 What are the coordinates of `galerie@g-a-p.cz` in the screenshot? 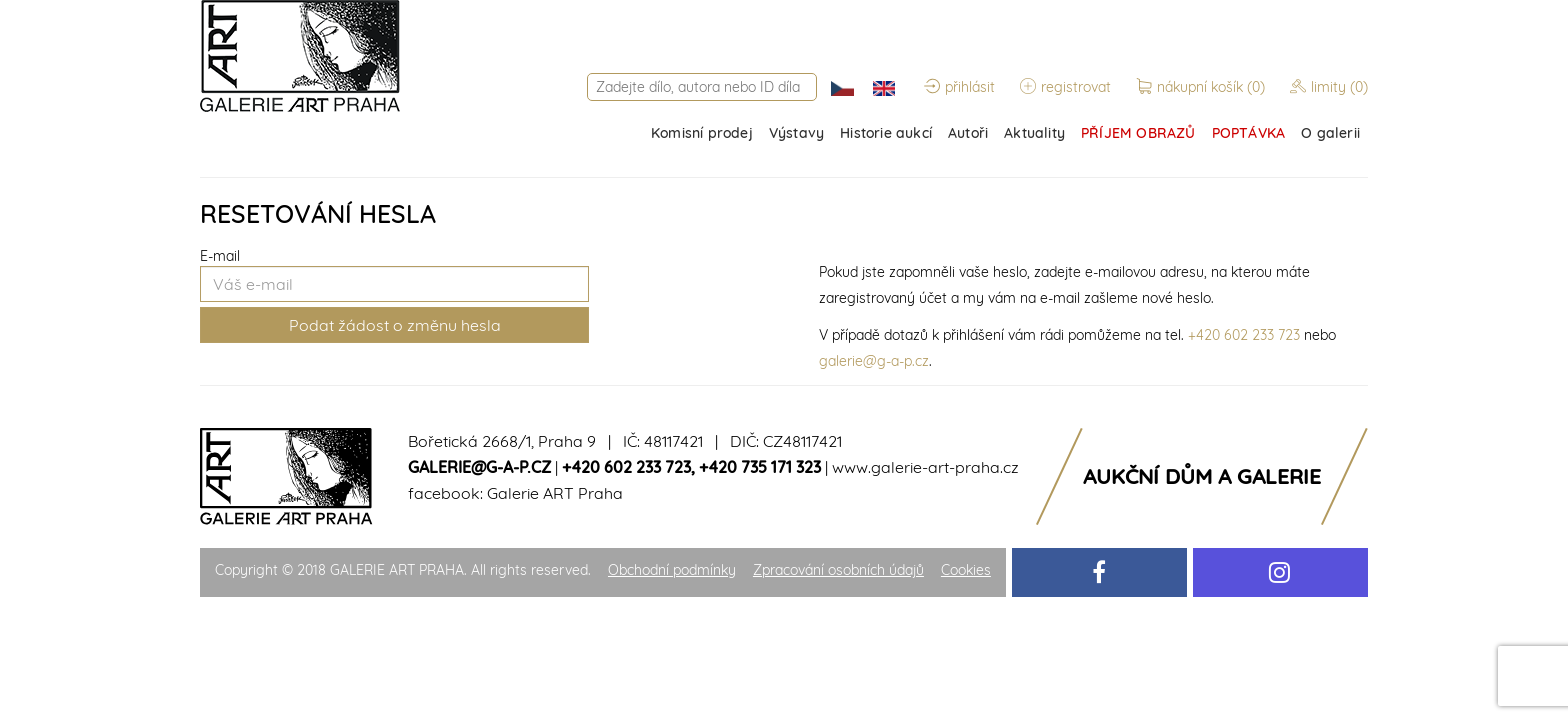 It's located at (874, 361).